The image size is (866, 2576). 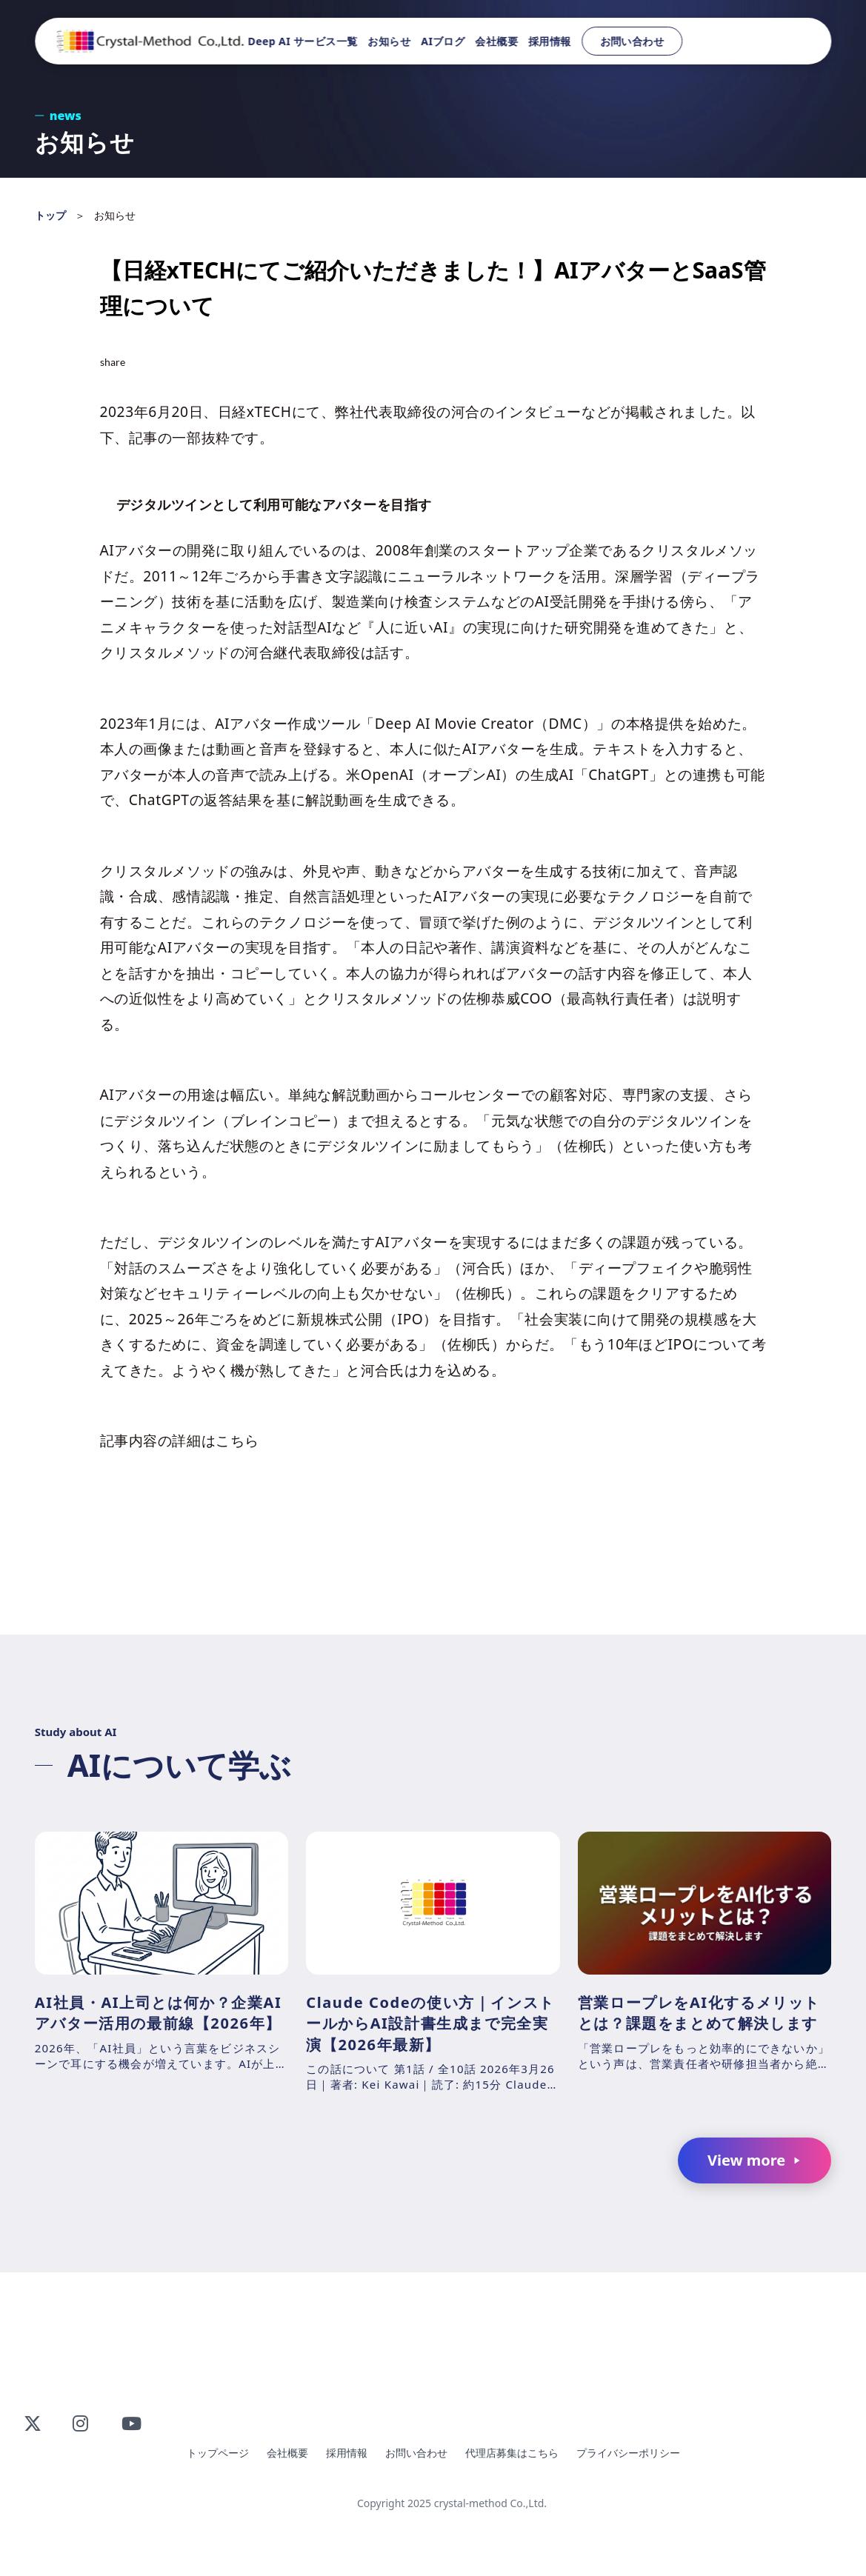 What do you see at coordinates (549, 41) in the screenshot?
I see `採用情報` at bounding box center [549, 41].